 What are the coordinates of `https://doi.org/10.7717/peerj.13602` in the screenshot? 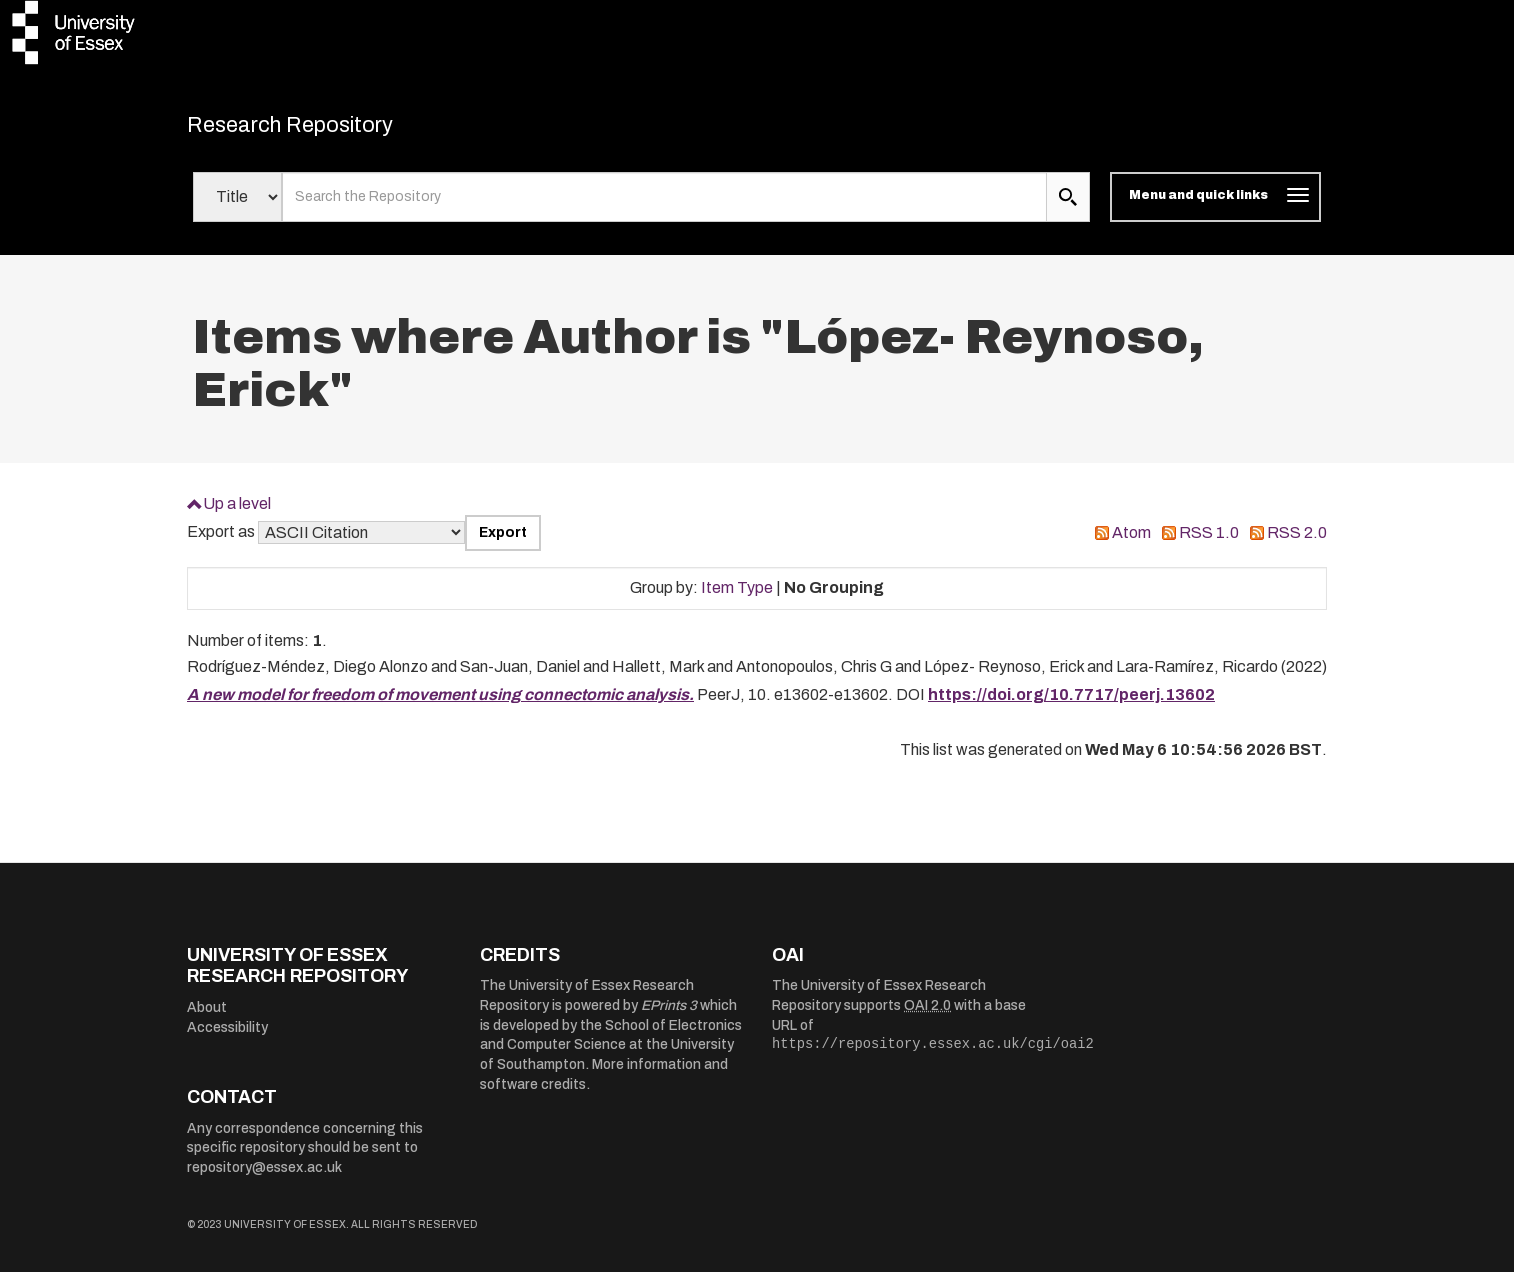 It's located at (1071, 705).